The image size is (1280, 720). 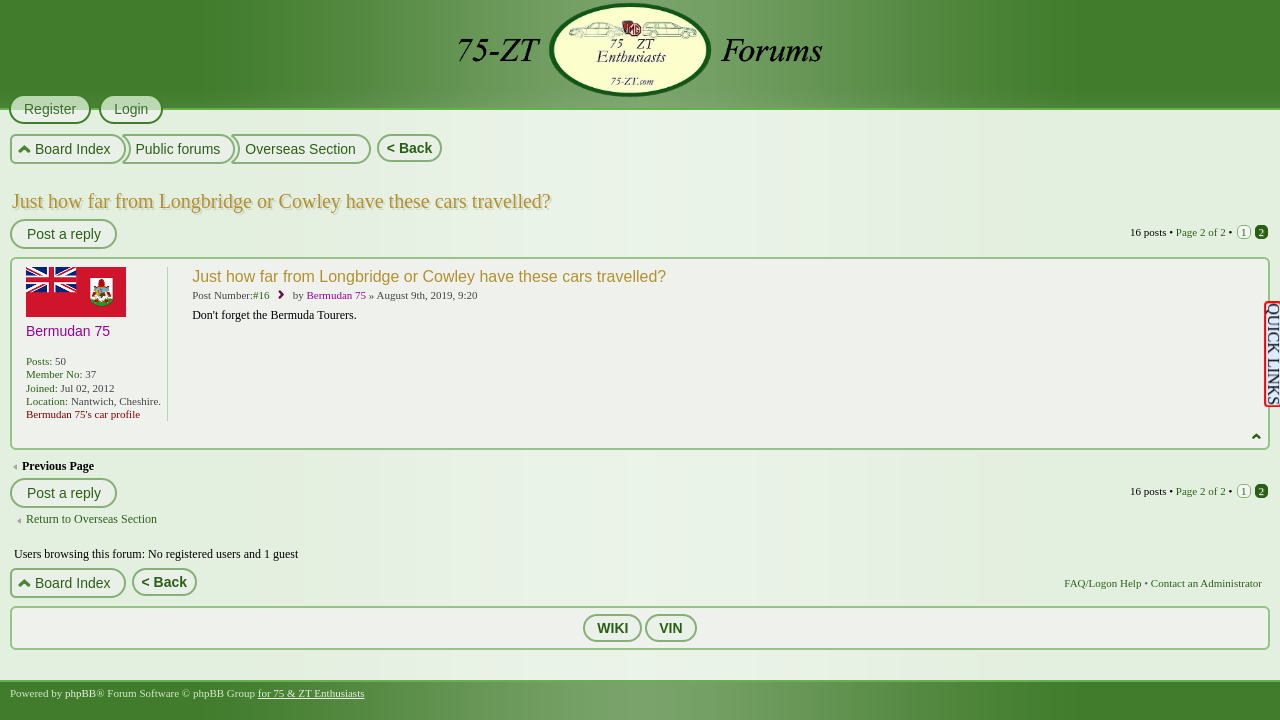 I want to click on Bermudan 75, so click(x=336, y=295).